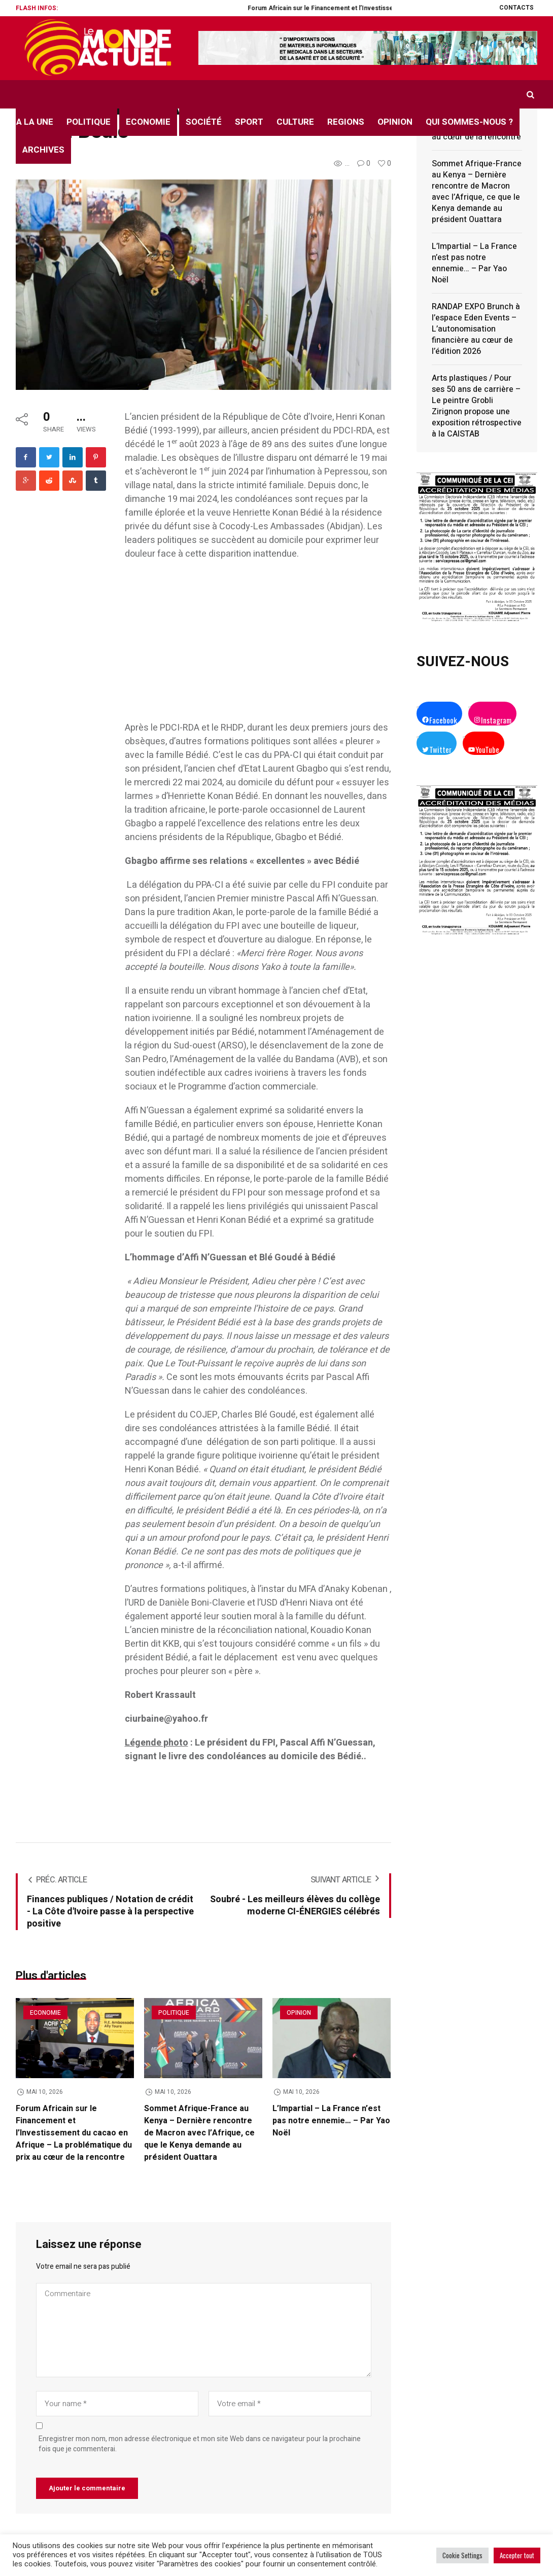  What do you see at coordinates (173, 2012) in the screenshot?
I see `Politique` at bounding box center [173, 2012].